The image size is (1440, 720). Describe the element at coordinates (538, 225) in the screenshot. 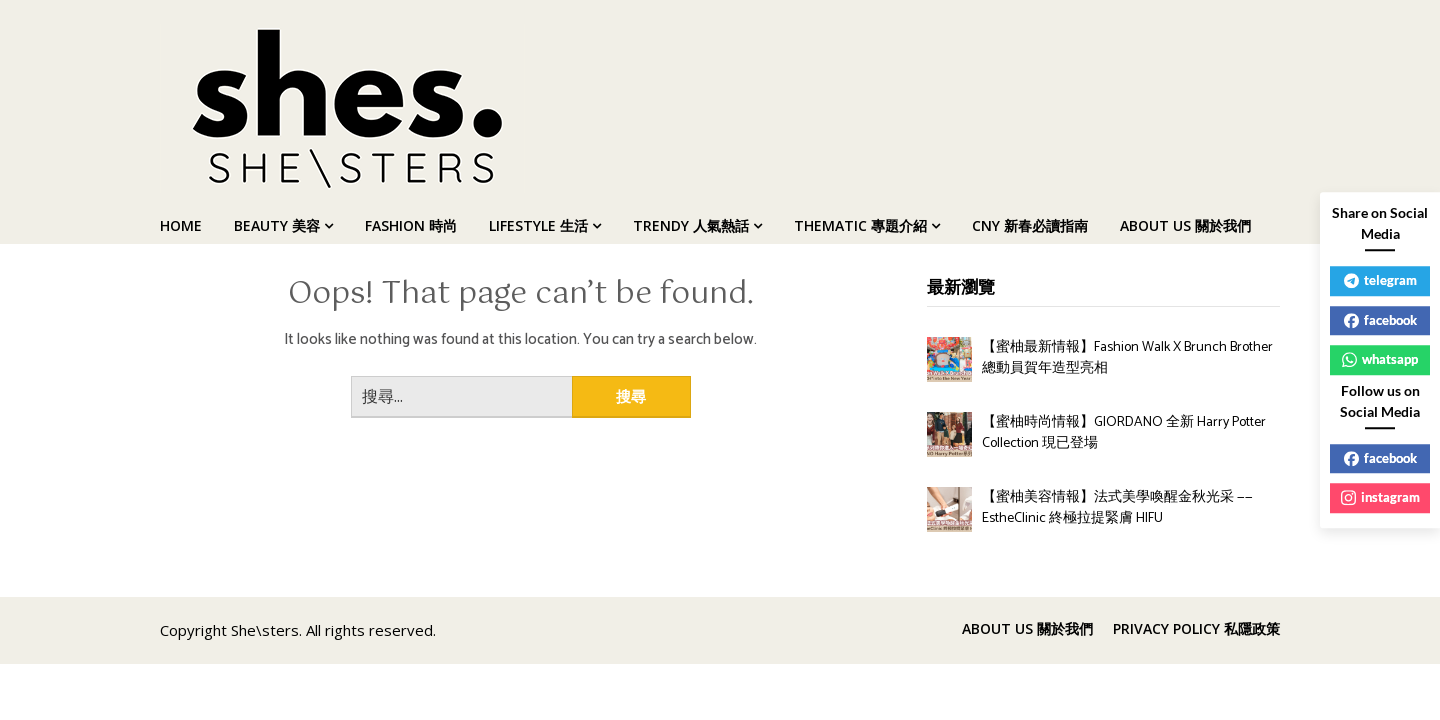

I see `LIFESTYLE 生活` at that location.